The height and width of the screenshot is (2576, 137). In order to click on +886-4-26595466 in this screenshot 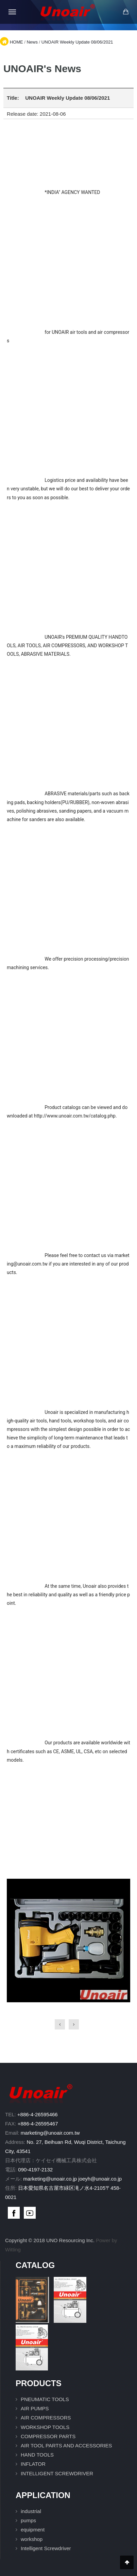, I will do `click(37, 2114)`.